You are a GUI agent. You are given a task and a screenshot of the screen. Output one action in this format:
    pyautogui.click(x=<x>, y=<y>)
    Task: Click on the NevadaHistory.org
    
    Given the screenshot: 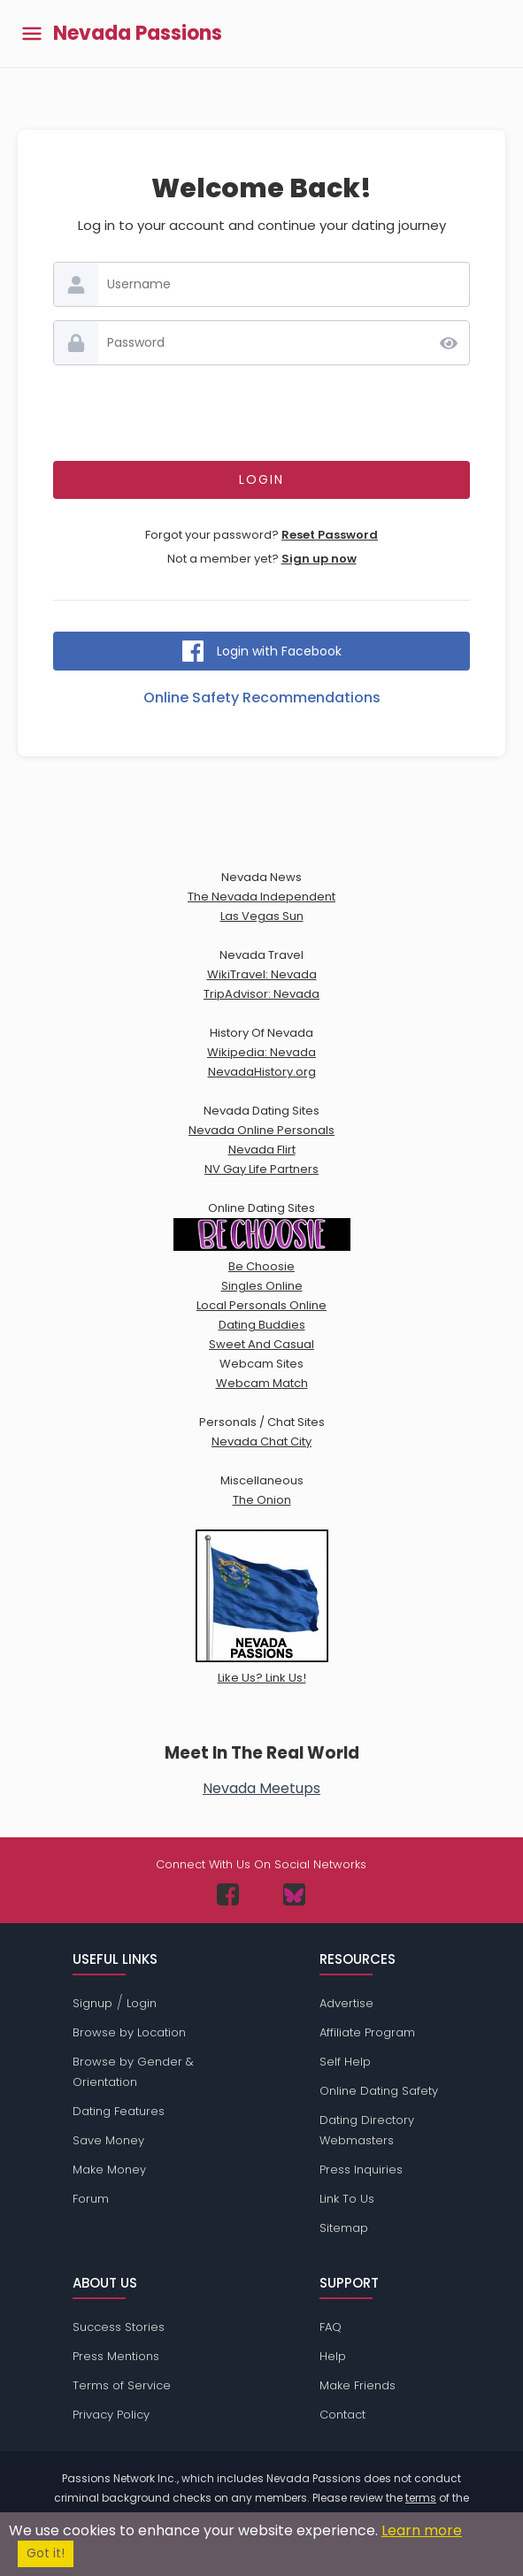 What is the action you would take?
    pyautogui.click(x=262, y=1071)
    